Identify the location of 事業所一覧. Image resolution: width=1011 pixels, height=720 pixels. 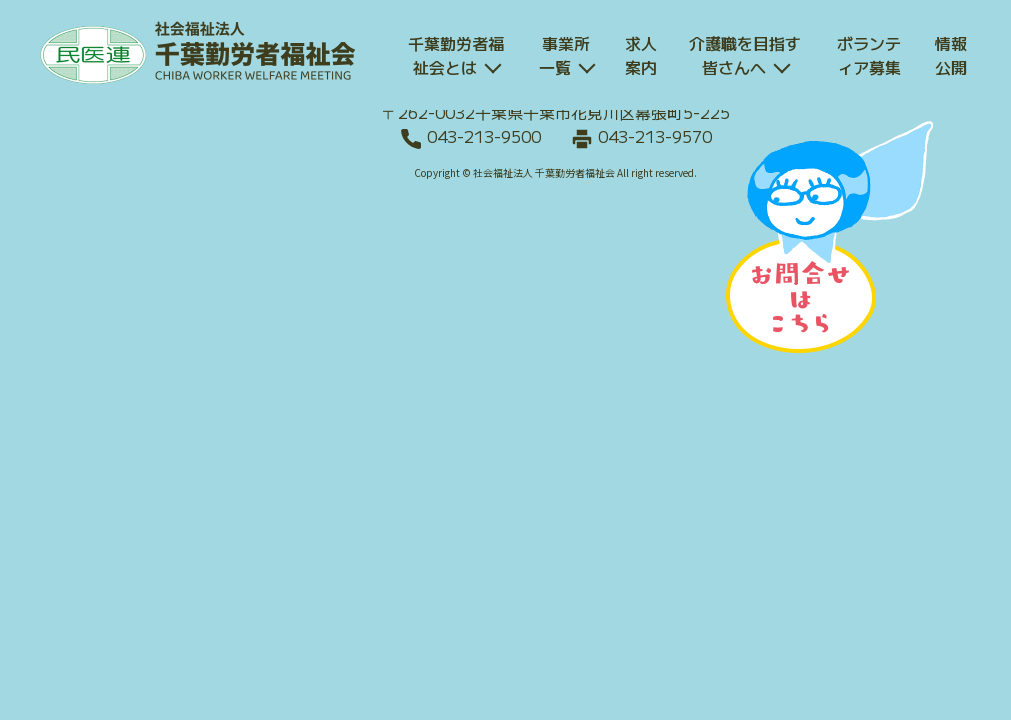
(564, 55).